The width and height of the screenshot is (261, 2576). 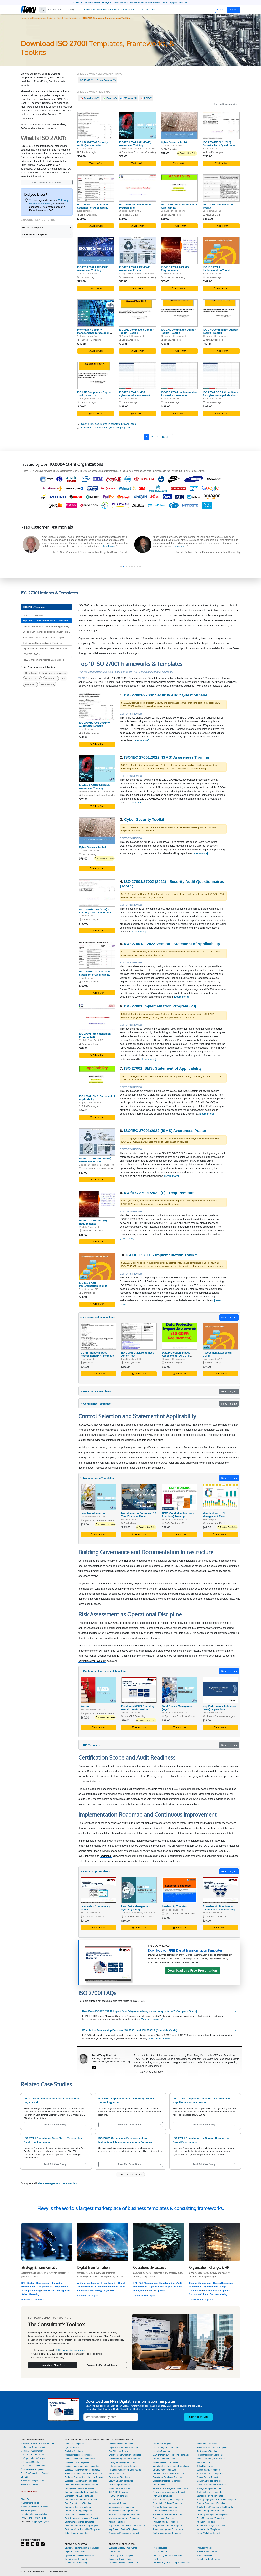 What do you see at coordinates (56, 2290) in the screenshot?
I see `Performance Management` at bounding box center [56, 2290].